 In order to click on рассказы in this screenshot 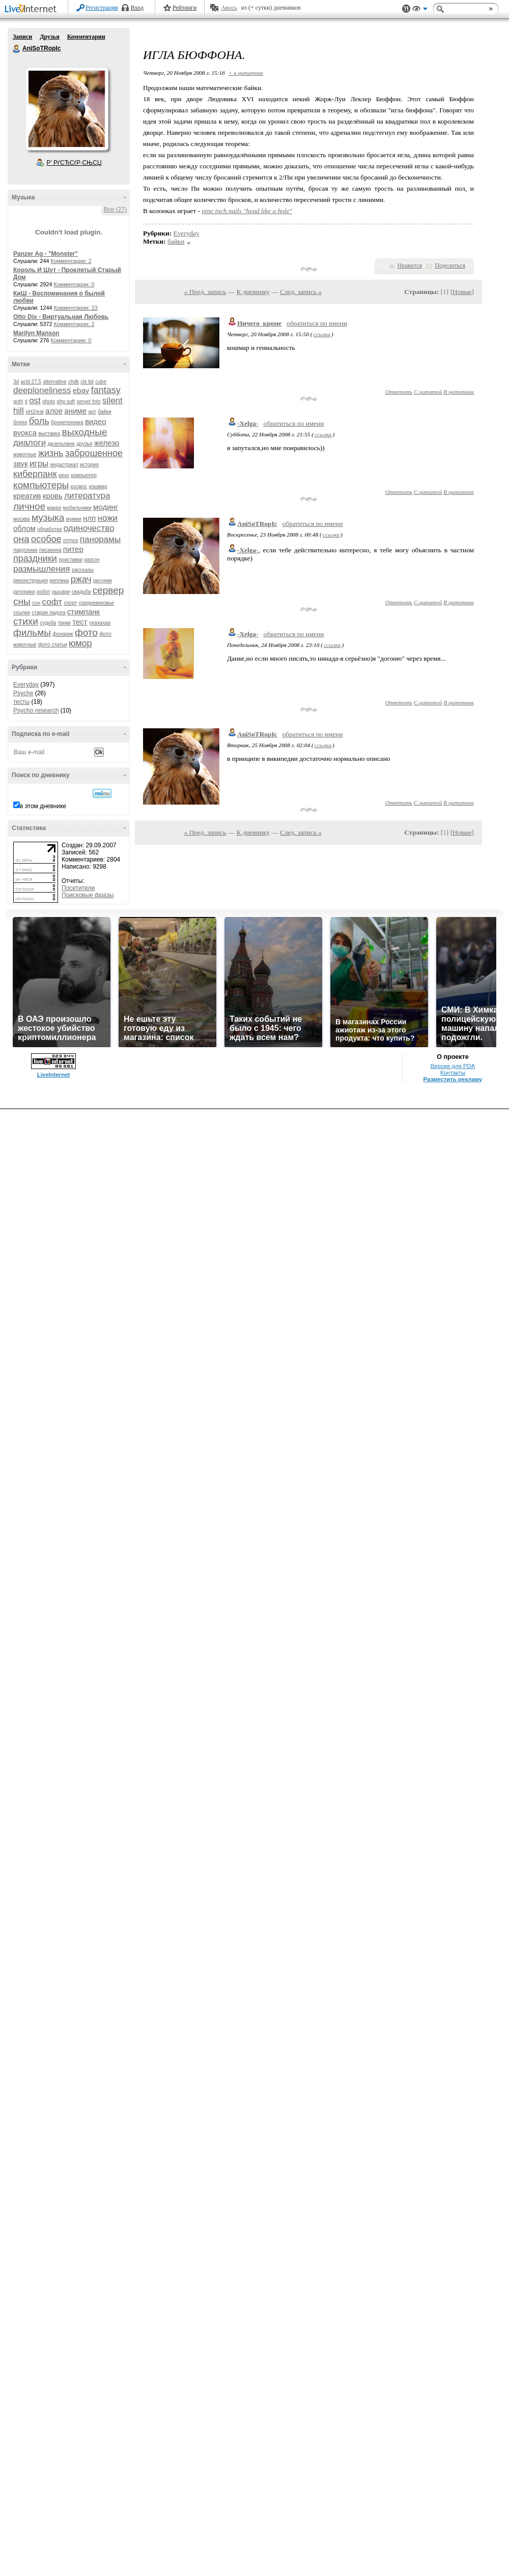, I will do `click(83, 570)`.